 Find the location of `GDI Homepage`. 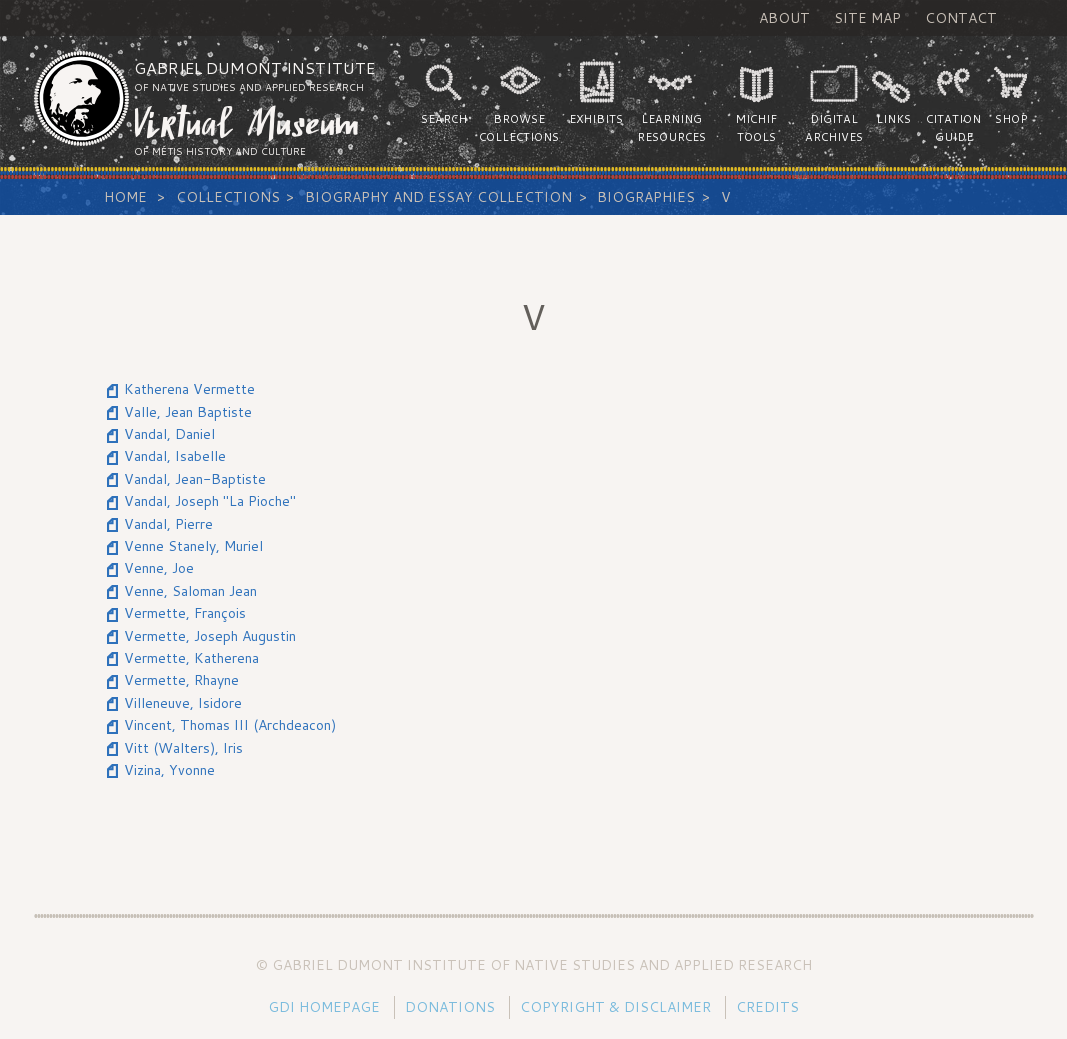

GDI Homepage is located at coordinates (324, 1007).